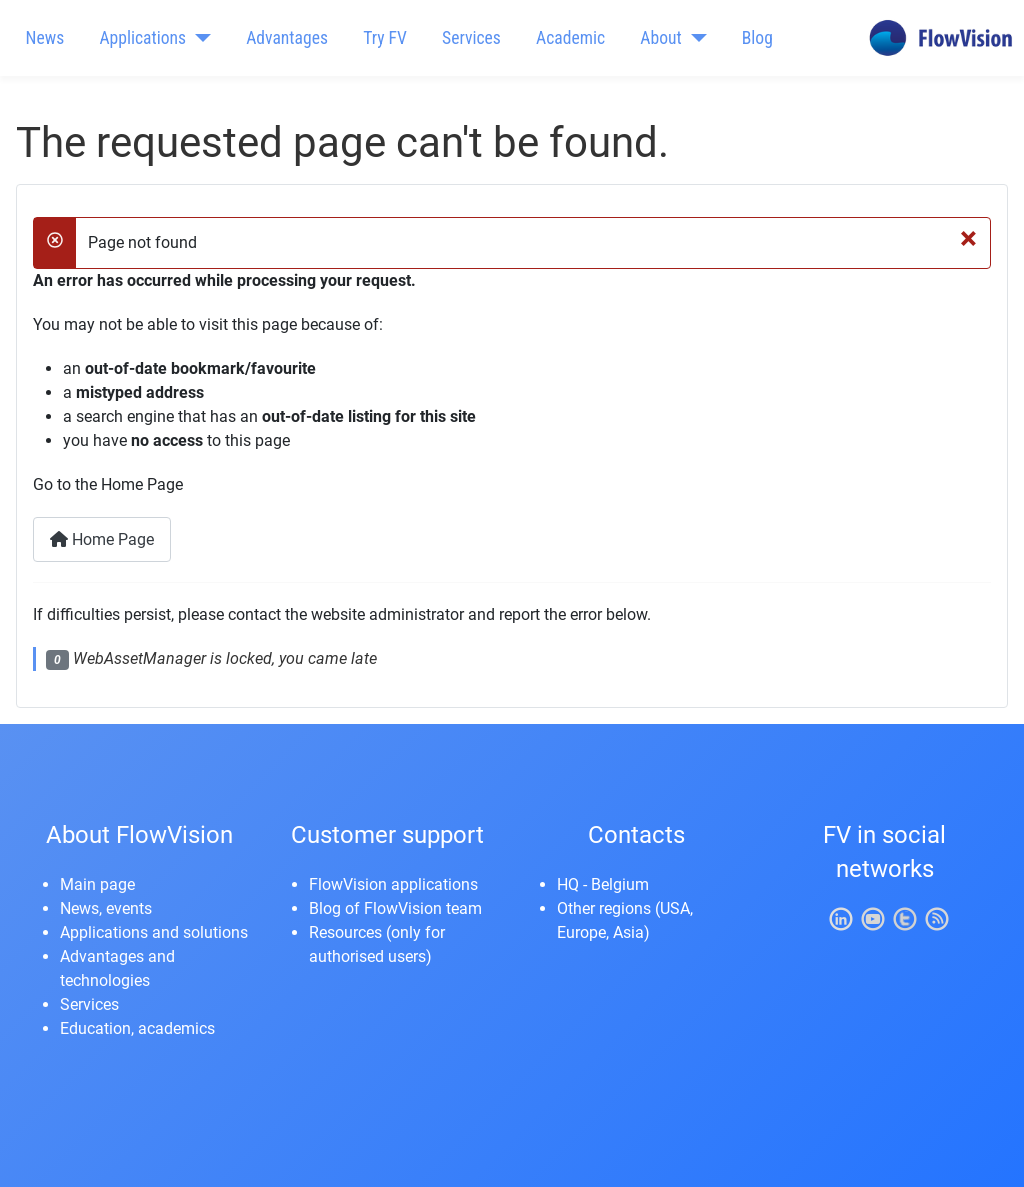 This screenshot has height=1187, width=1024. What do you see at coordinates (287, 38) in the screenshot?
I see `Advantages` at bounding box center [287, 38].